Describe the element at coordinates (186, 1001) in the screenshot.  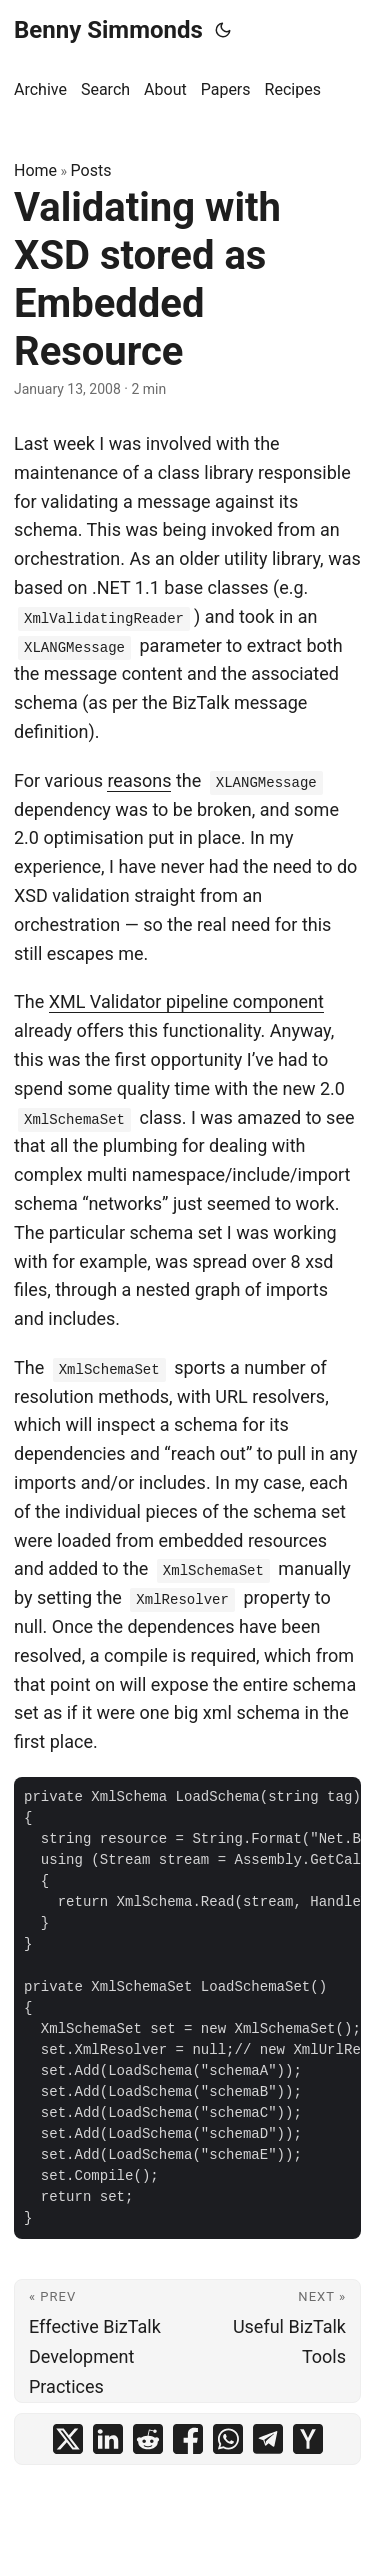
I see `XML Validator pipeline component` at that location.